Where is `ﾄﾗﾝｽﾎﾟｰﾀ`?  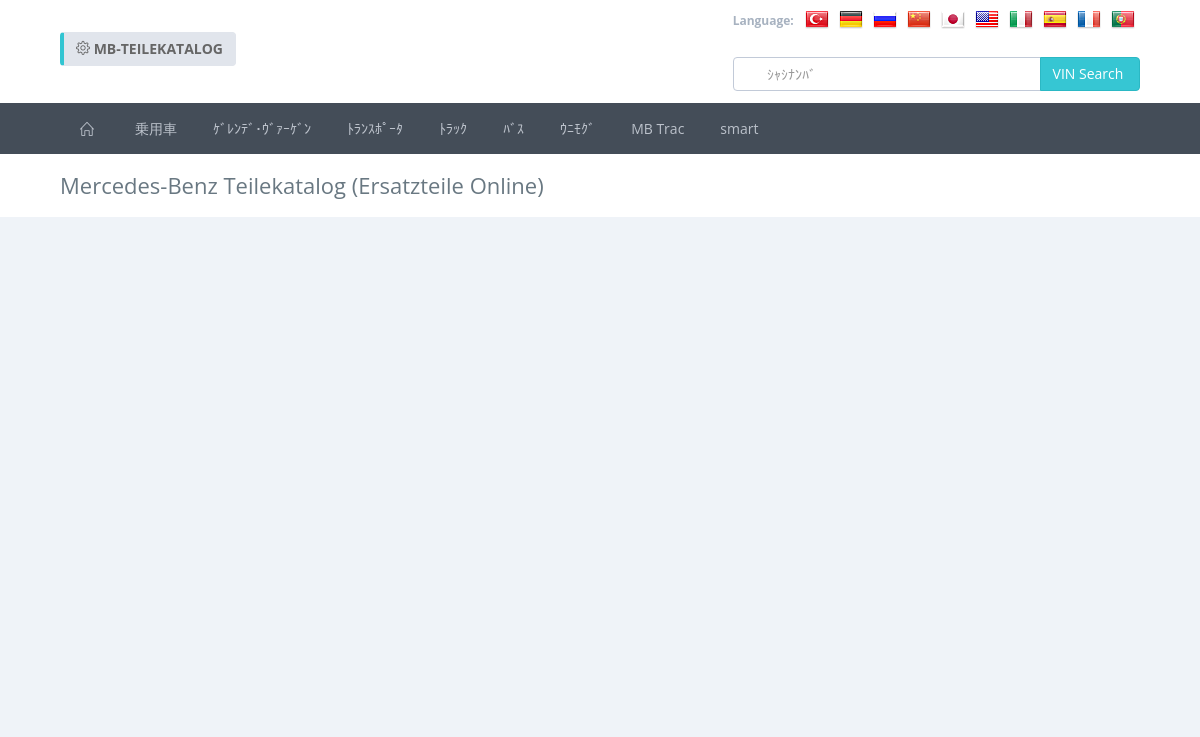 ﾄﾗﾝｽﾎﾟｰﾀ is located at coordinates (375, 128).